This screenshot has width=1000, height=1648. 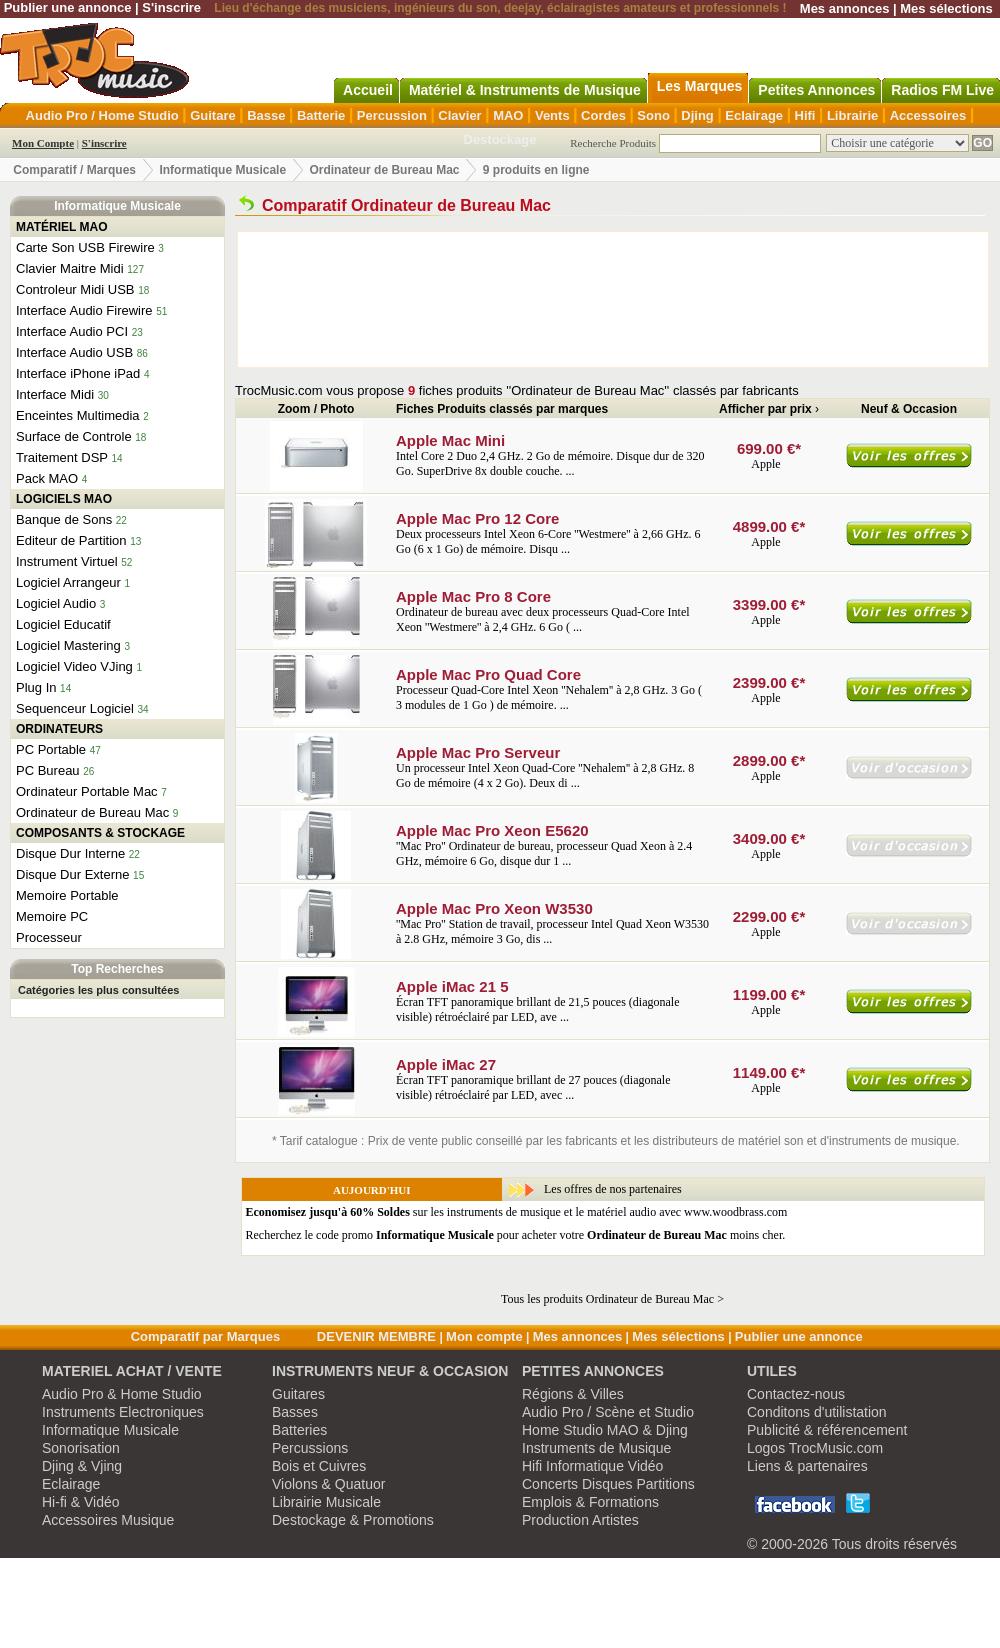 I want to click on Audio Pro / Home Studio, so click(x=102, y=115).